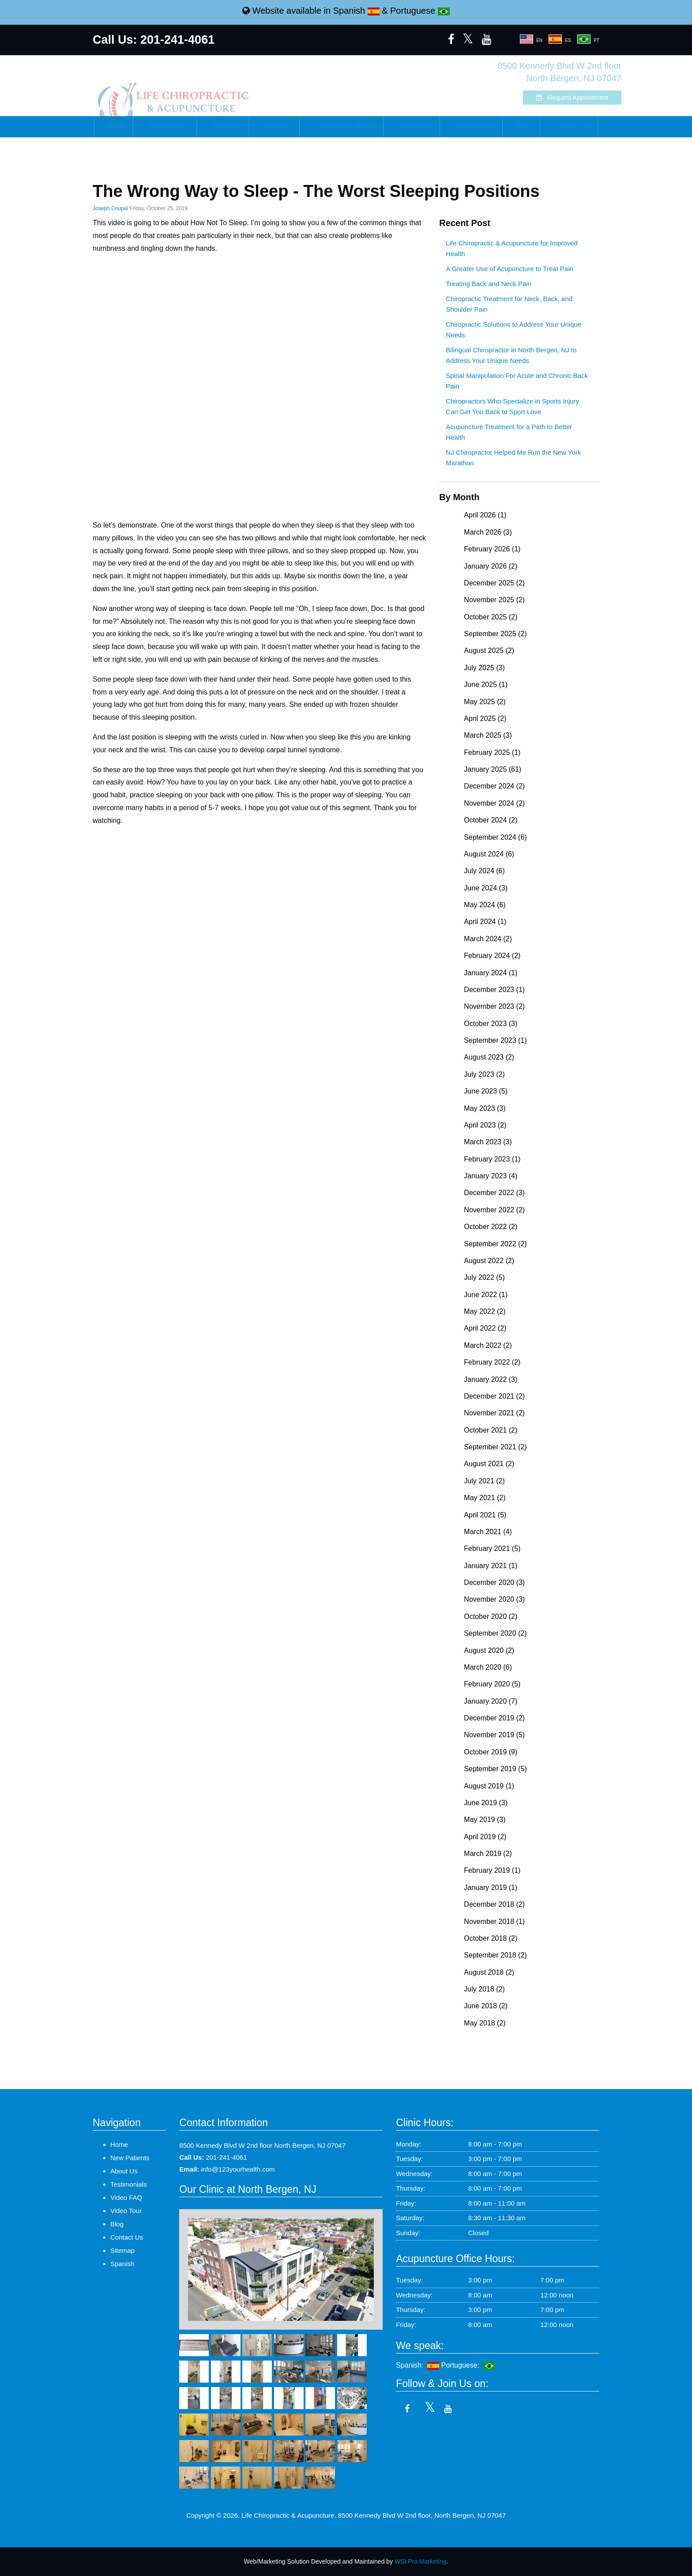 Image resolution: width=692 pixels, height=2576 pixels. Describe the element at coordinates (488, 939) in the screenshot. I see `March 2024 (2)` at that location.